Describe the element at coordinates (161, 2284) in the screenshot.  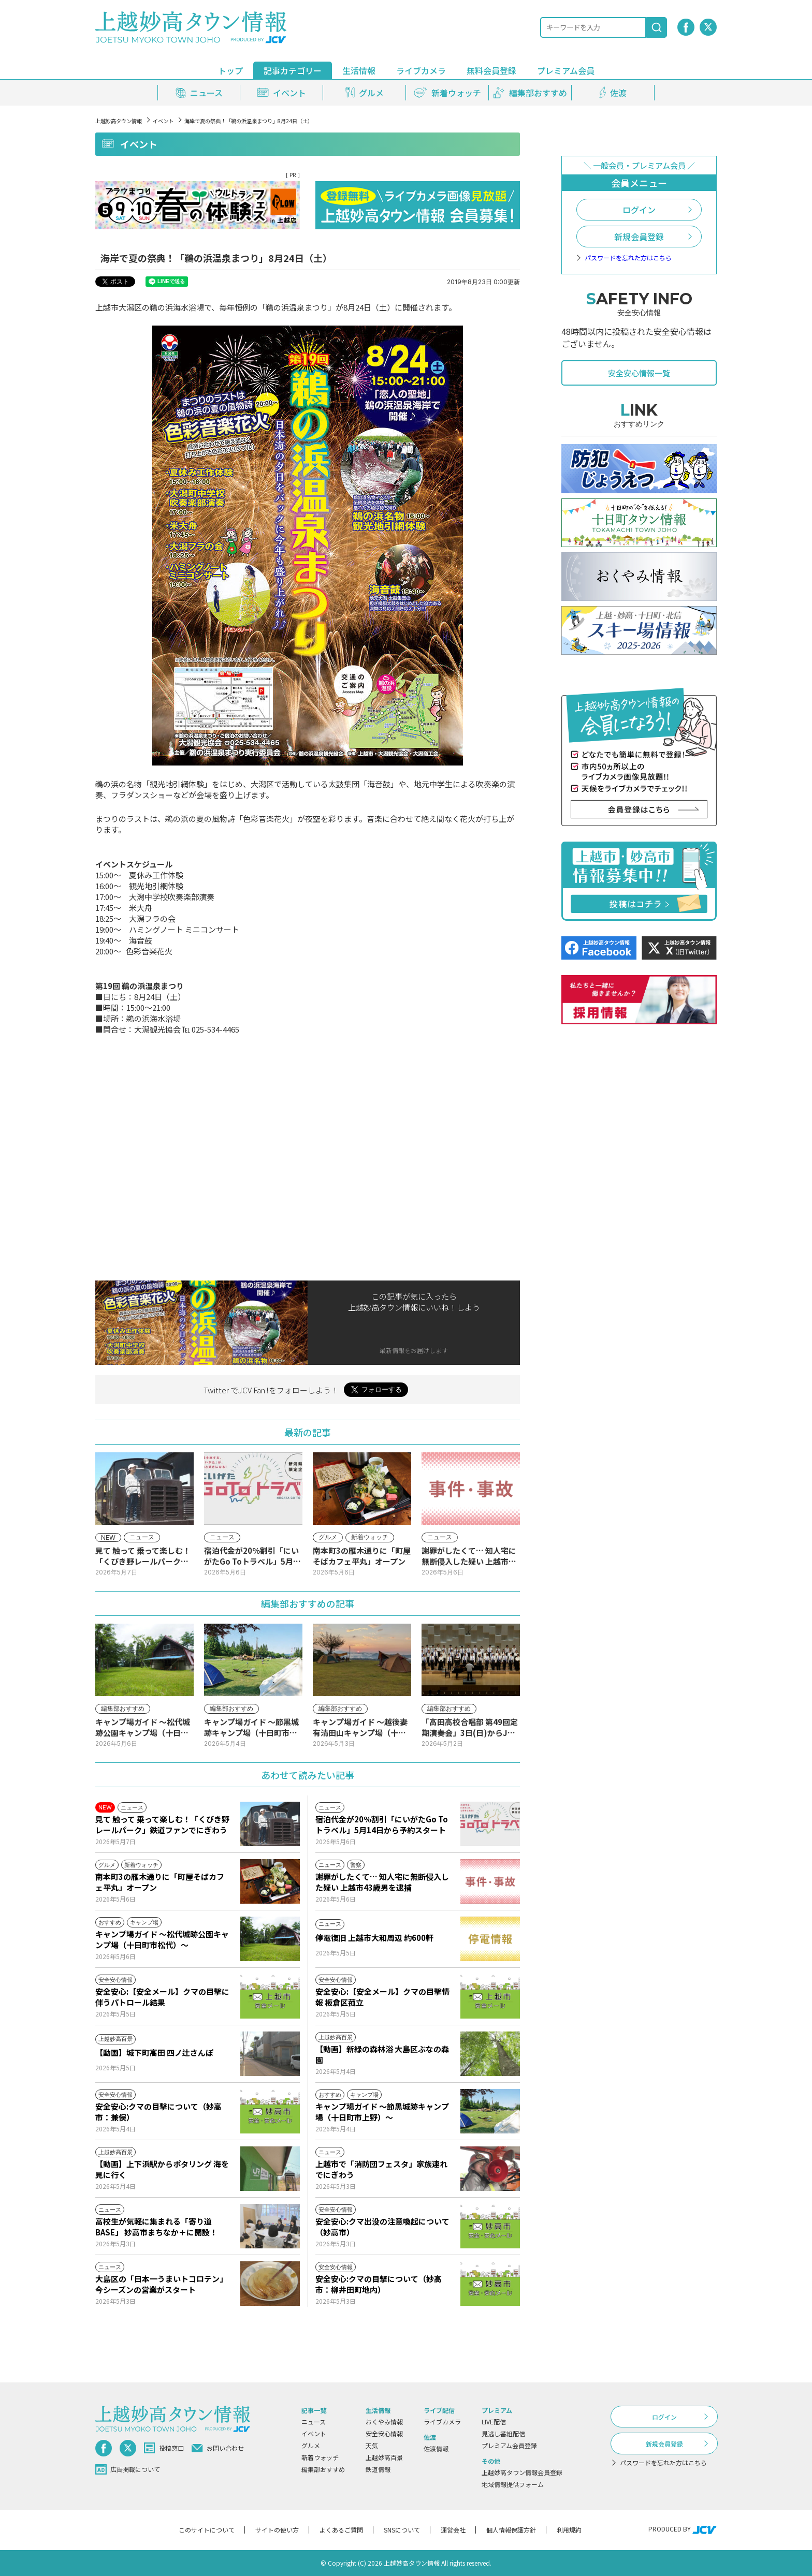
I see `大島区の「日本一うまいトコロテン」今シーズンの営業がスタート` at that location.